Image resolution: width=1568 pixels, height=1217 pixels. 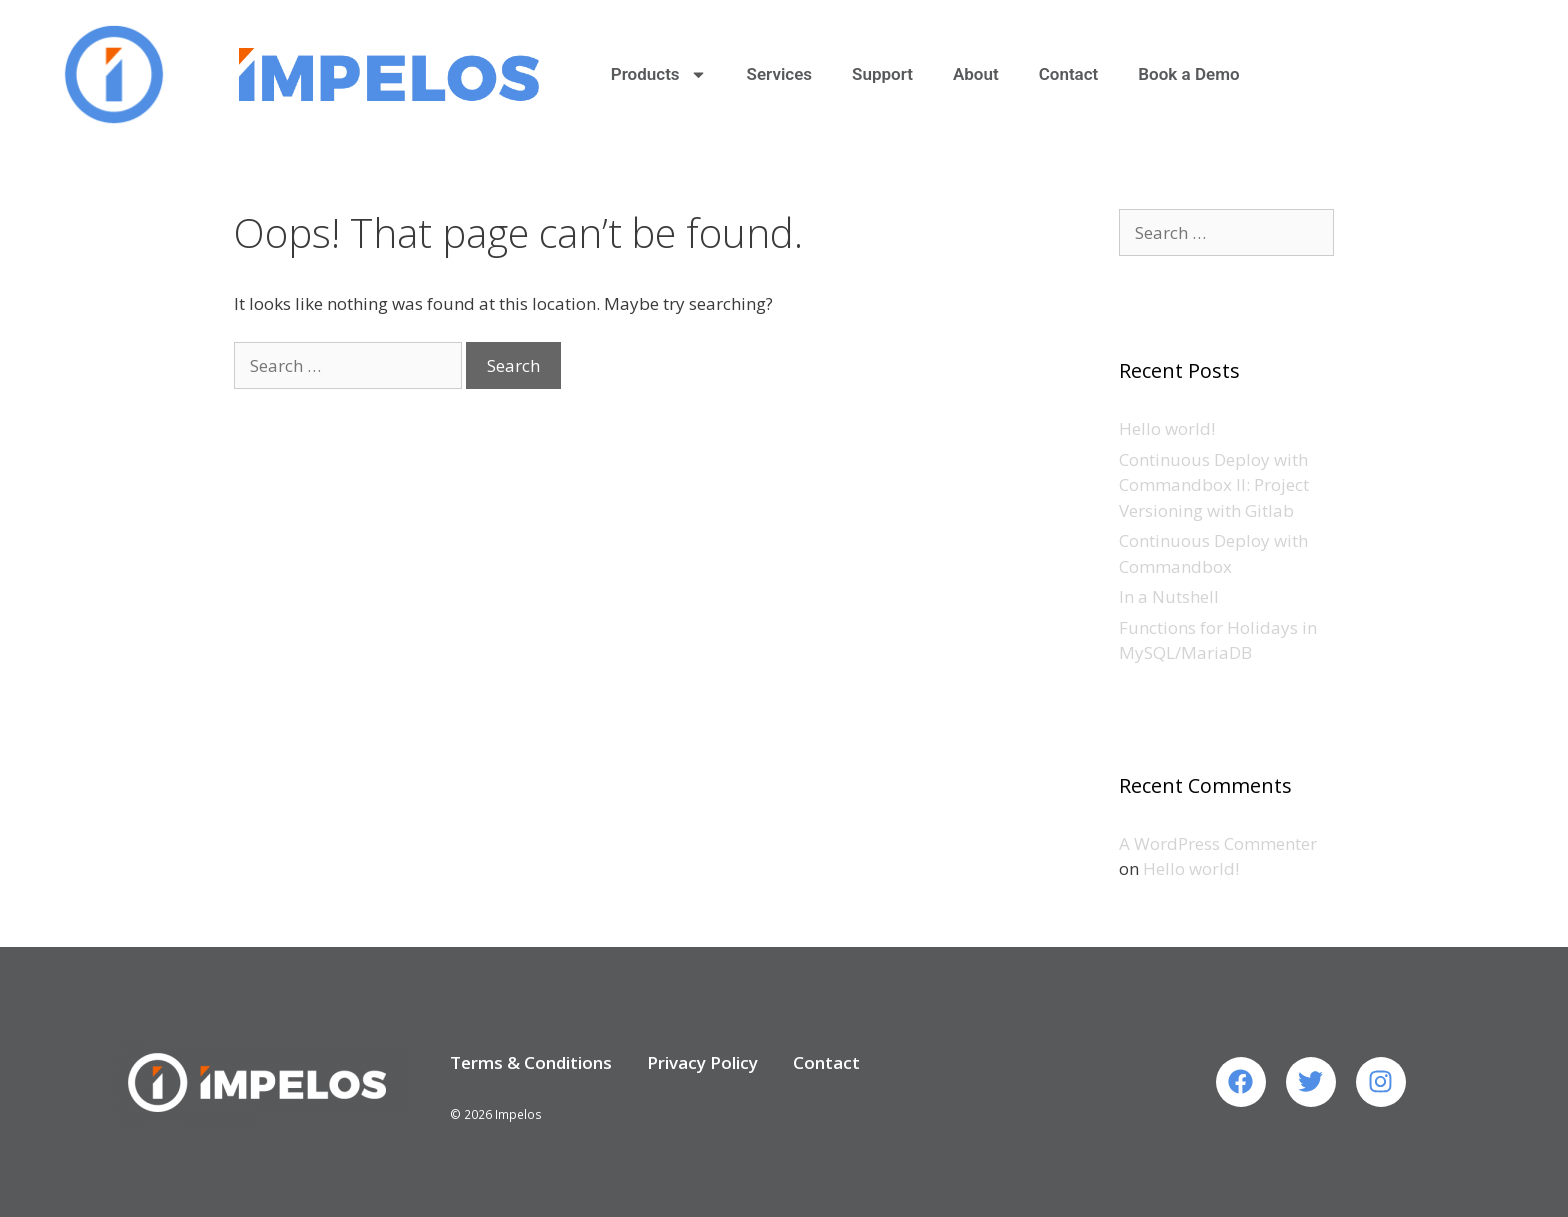 What do you see at coordinates (702, 1062) in the screenshot?
I see `Privacy Policy` at bounding box center [702, 1062].